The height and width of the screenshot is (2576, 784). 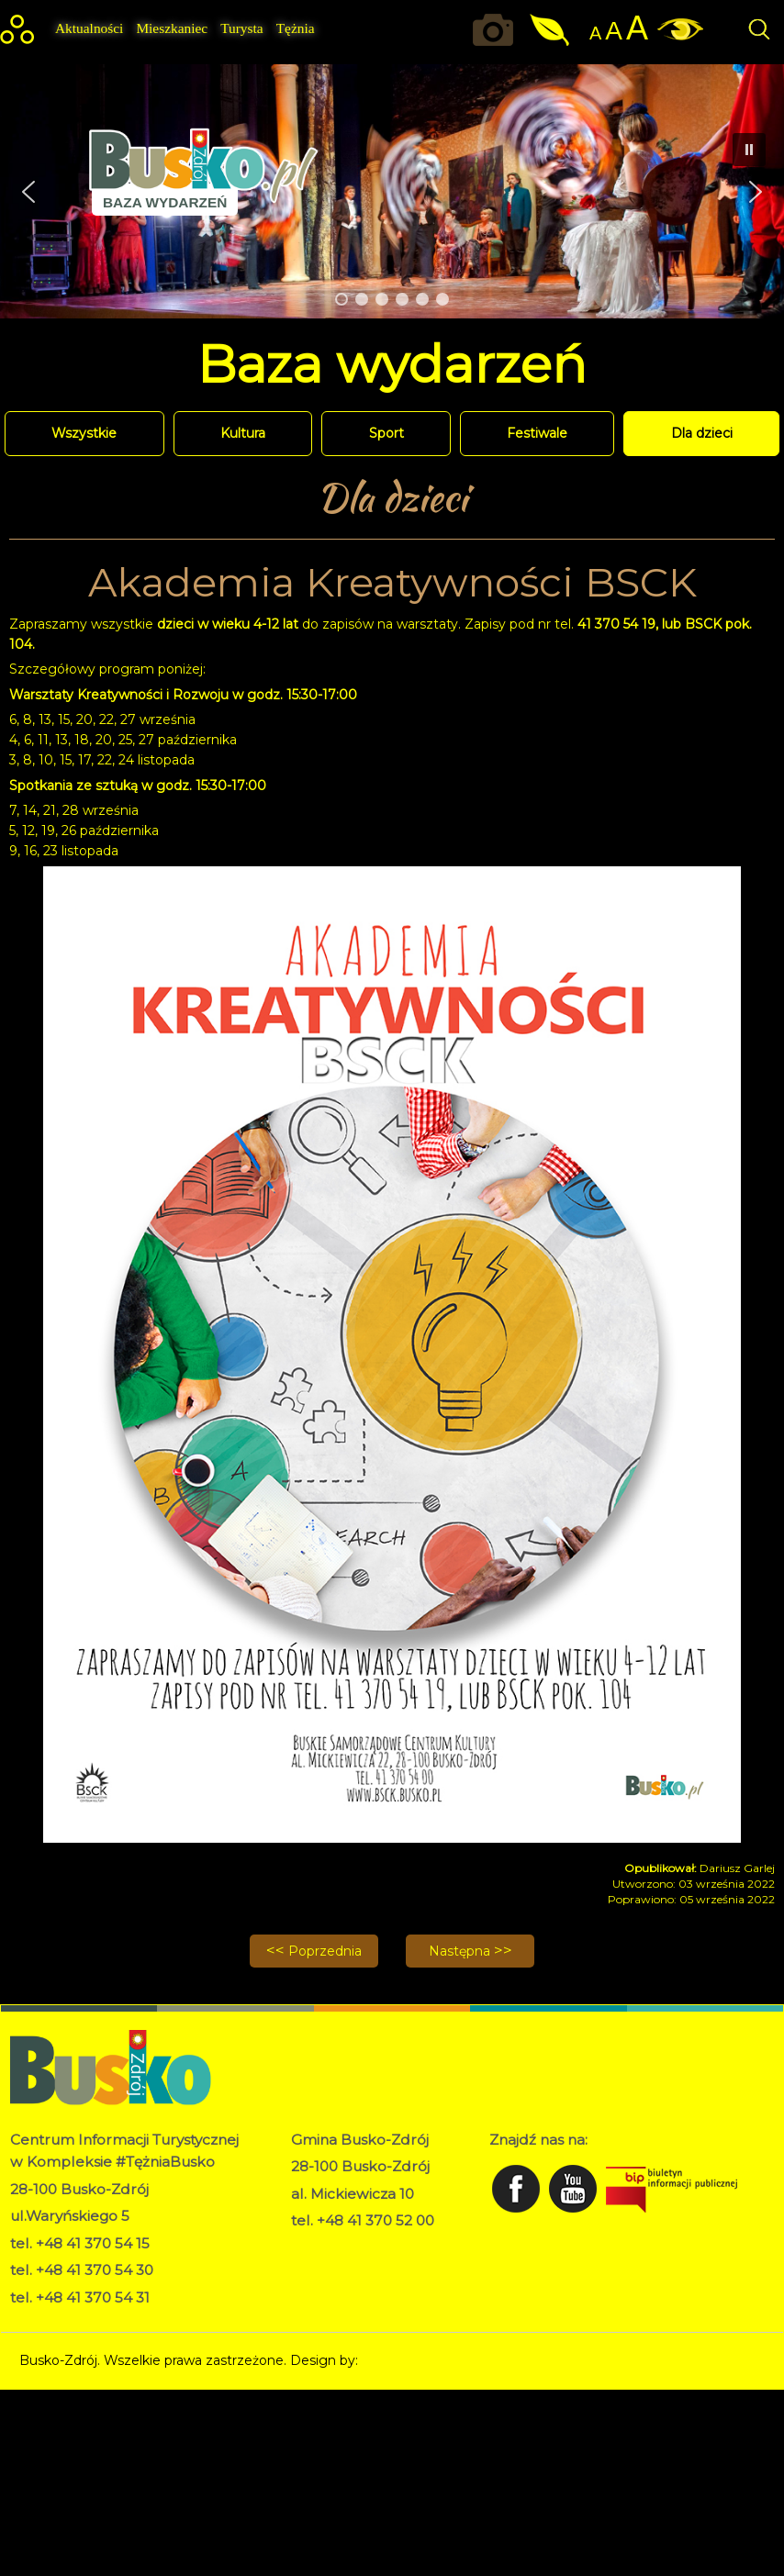 What do you see at coordinates (171, 28) in the screenshot?
I see `Mieszkaniec` at bounding box center [171, 28].